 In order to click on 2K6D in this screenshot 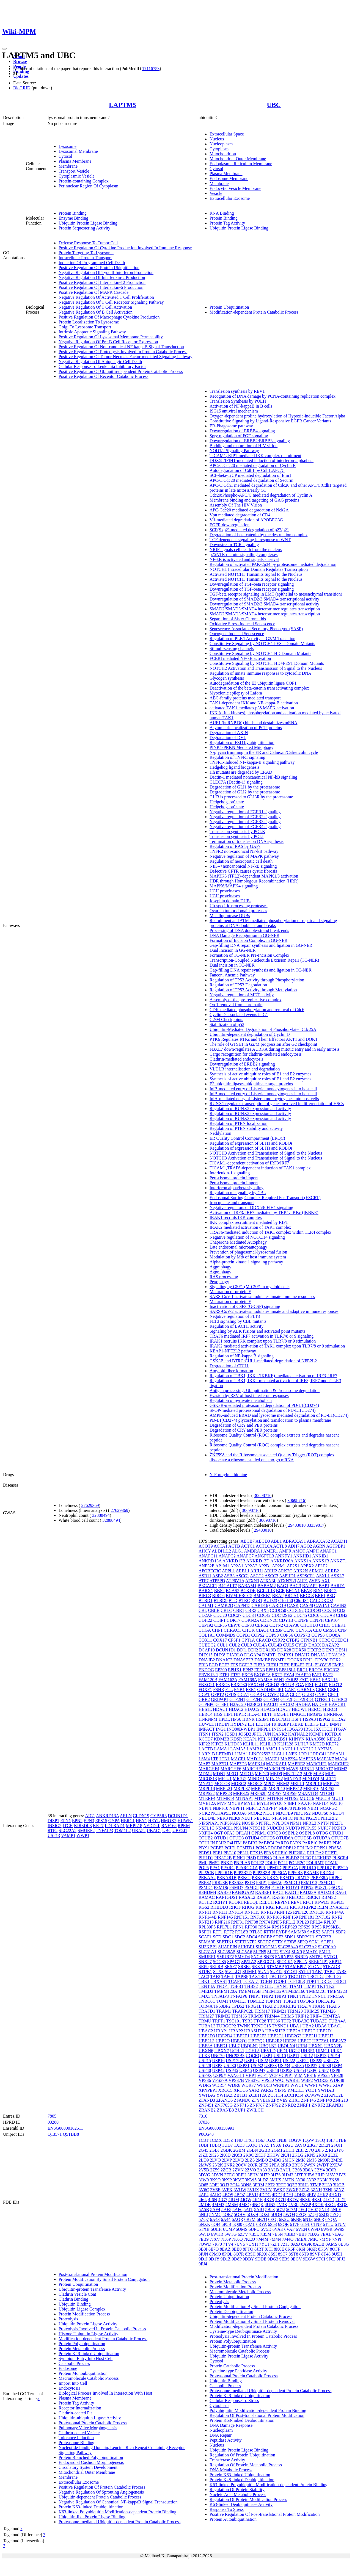, I will do `click(225, 2155)`.